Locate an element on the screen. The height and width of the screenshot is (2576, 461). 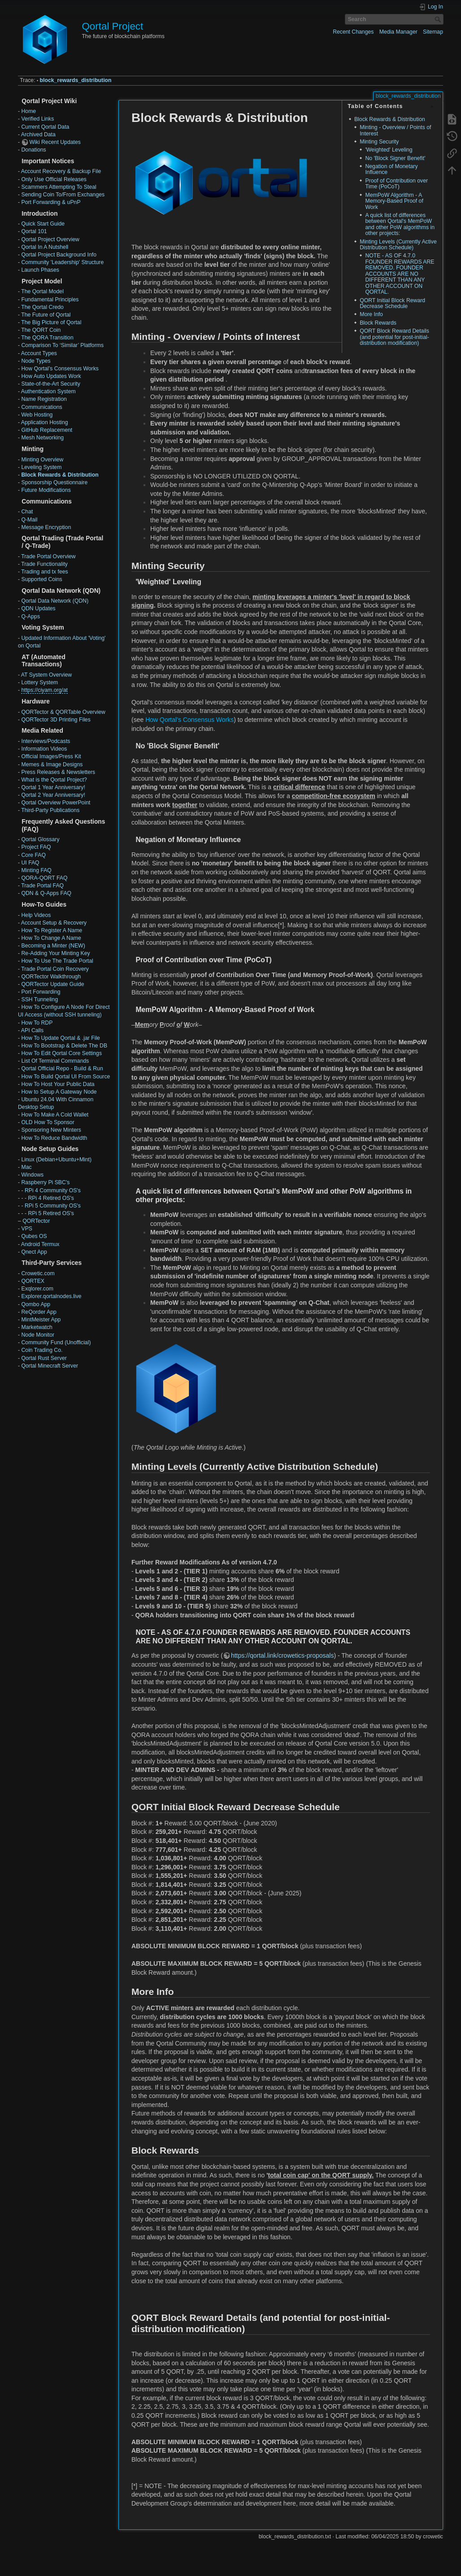
Block Rewards is located at coordinates (378, 323).